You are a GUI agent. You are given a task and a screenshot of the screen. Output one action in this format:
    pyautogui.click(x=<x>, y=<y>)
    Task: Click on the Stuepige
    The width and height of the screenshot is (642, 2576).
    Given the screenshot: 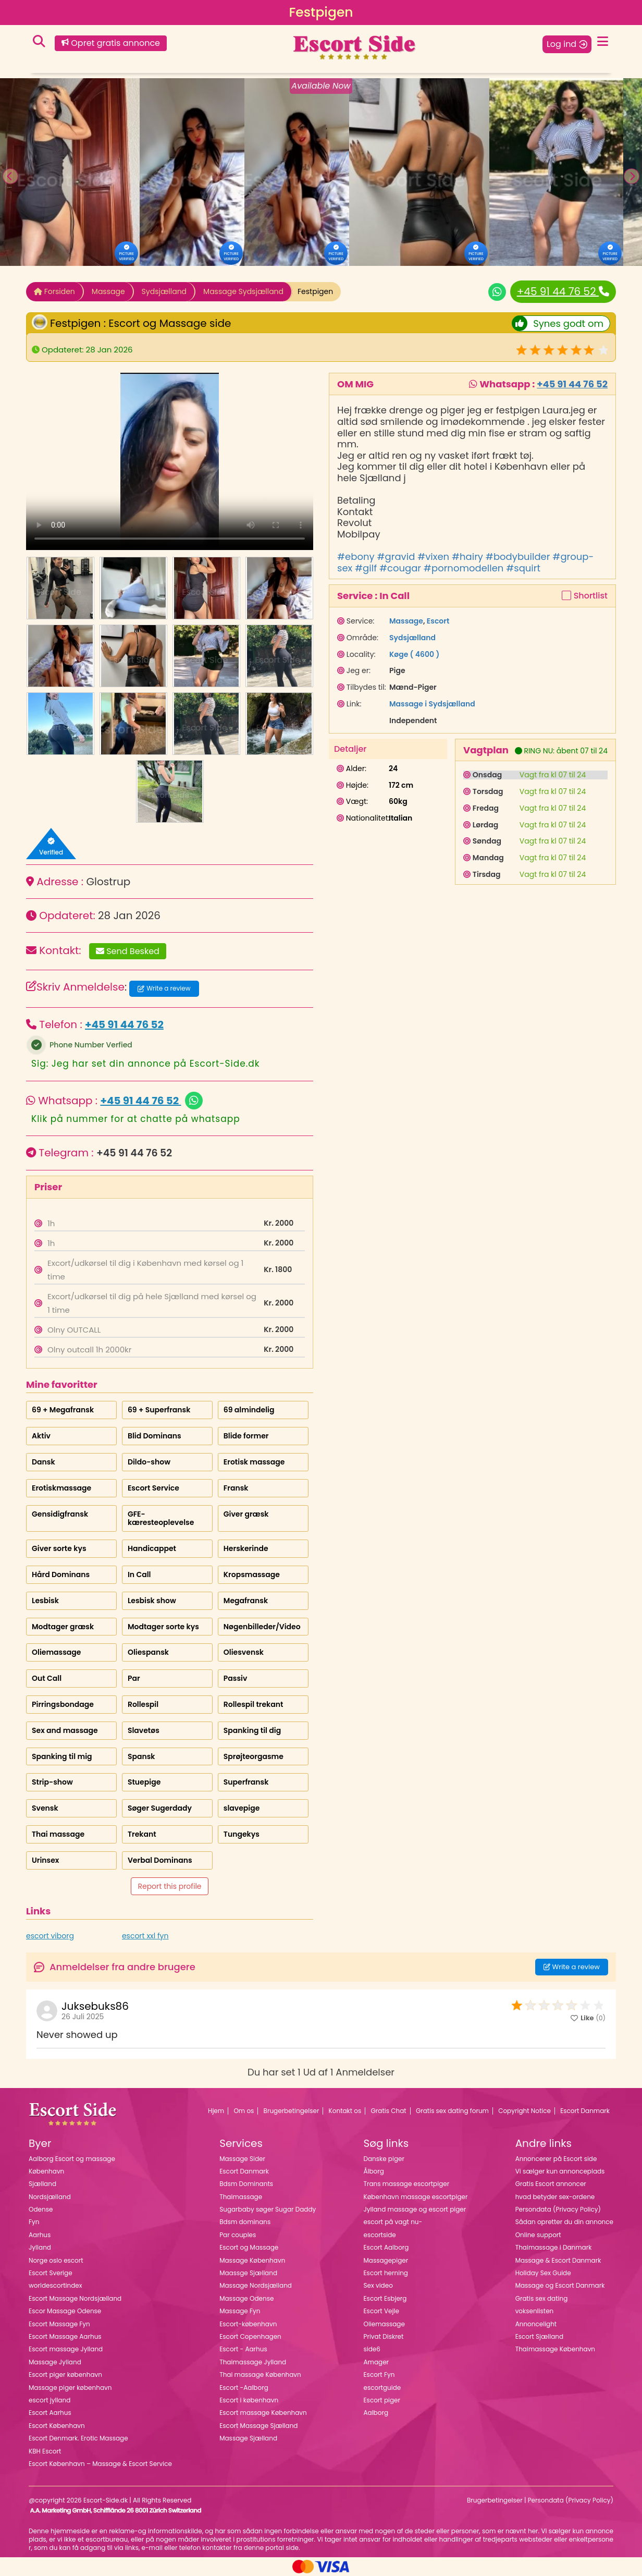 What is the action you would take?
    pyautogui.click(x=144, y=1782)
    